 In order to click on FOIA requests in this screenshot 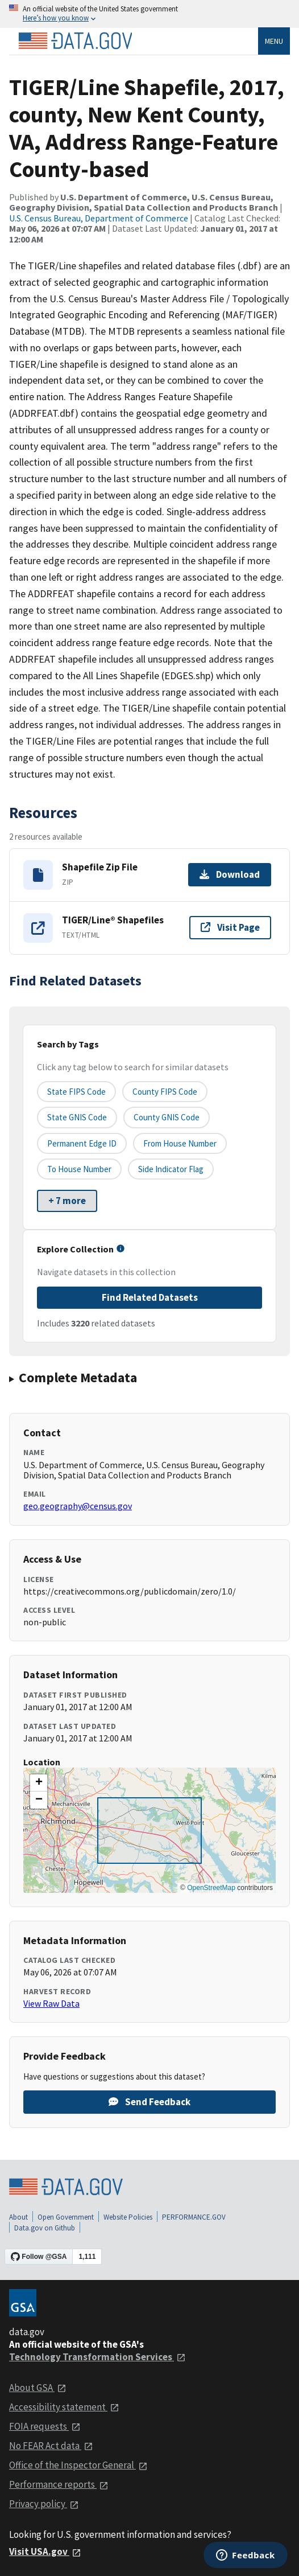, I will do `click(45, 2426)`.